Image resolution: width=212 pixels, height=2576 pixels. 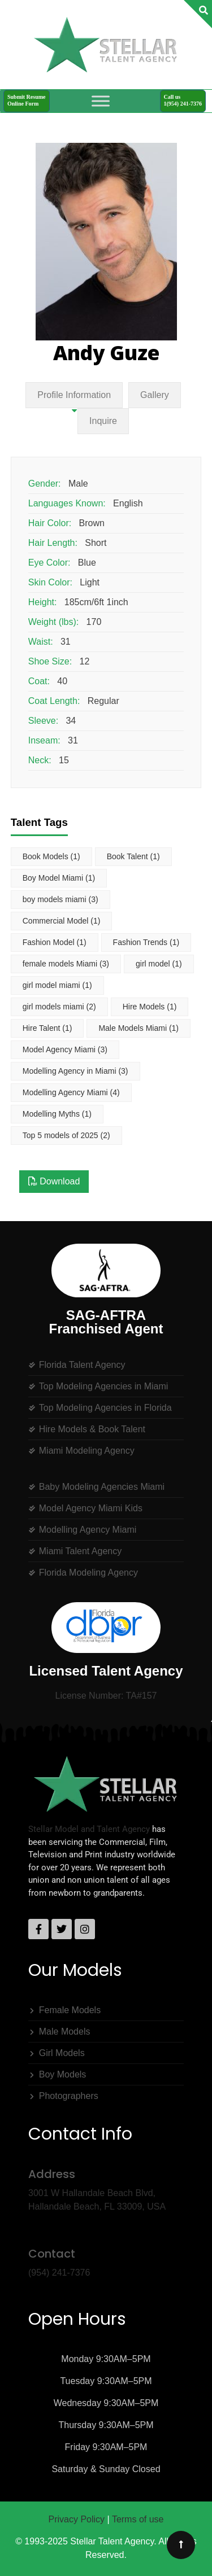 What do you see at coordinates (51, 856) in the screenshot?
I see `Book Models [Book Models (1 item)]` at bounding box center [51, 856].